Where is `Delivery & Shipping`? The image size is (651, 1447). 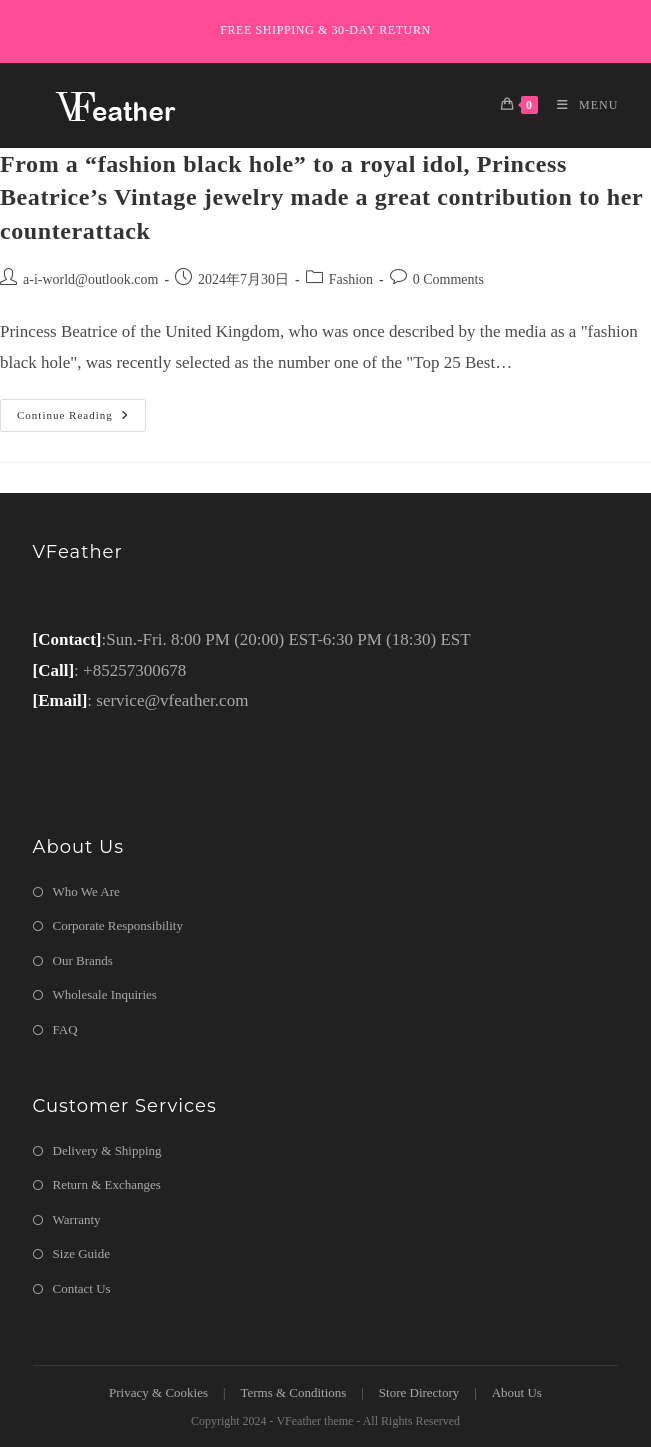 Delivery & Shipping is located at coordinates (107, 1150).